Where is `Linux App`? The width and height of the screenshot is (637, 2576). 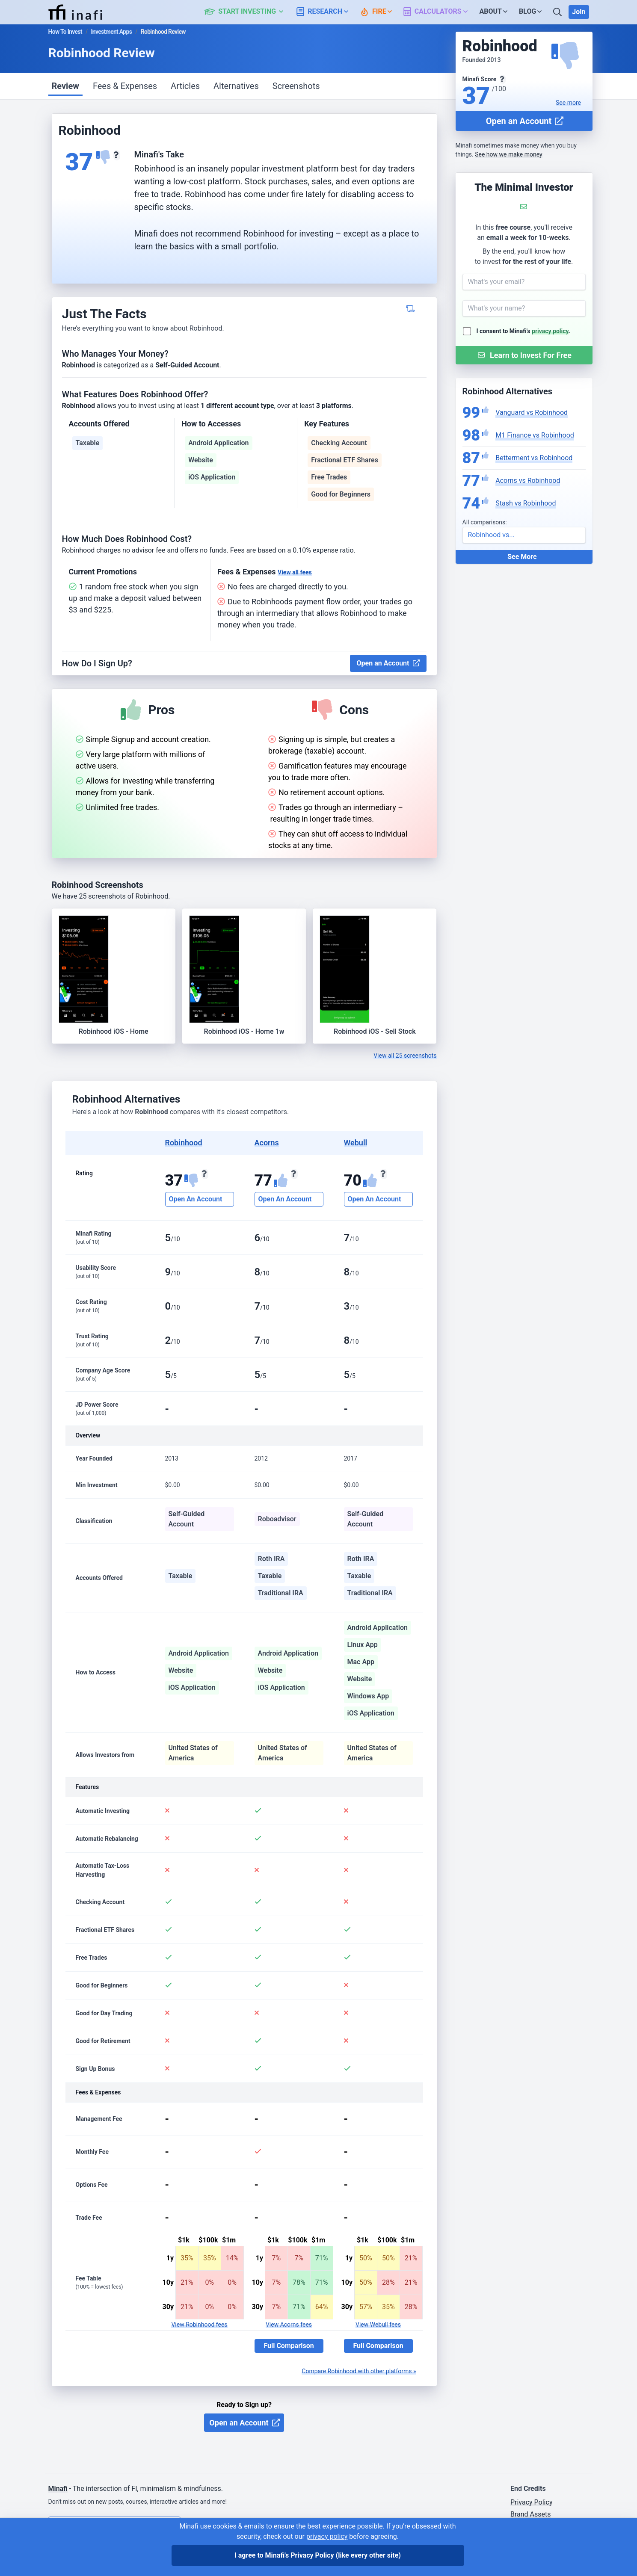 Linux App is located at coordinates (362, 1645).